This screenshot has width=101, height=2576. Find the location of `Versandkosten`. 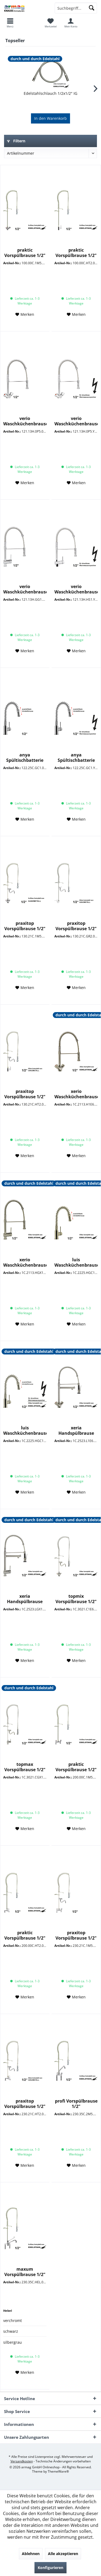

Versandkosten is located at coordinates (22, 2461).